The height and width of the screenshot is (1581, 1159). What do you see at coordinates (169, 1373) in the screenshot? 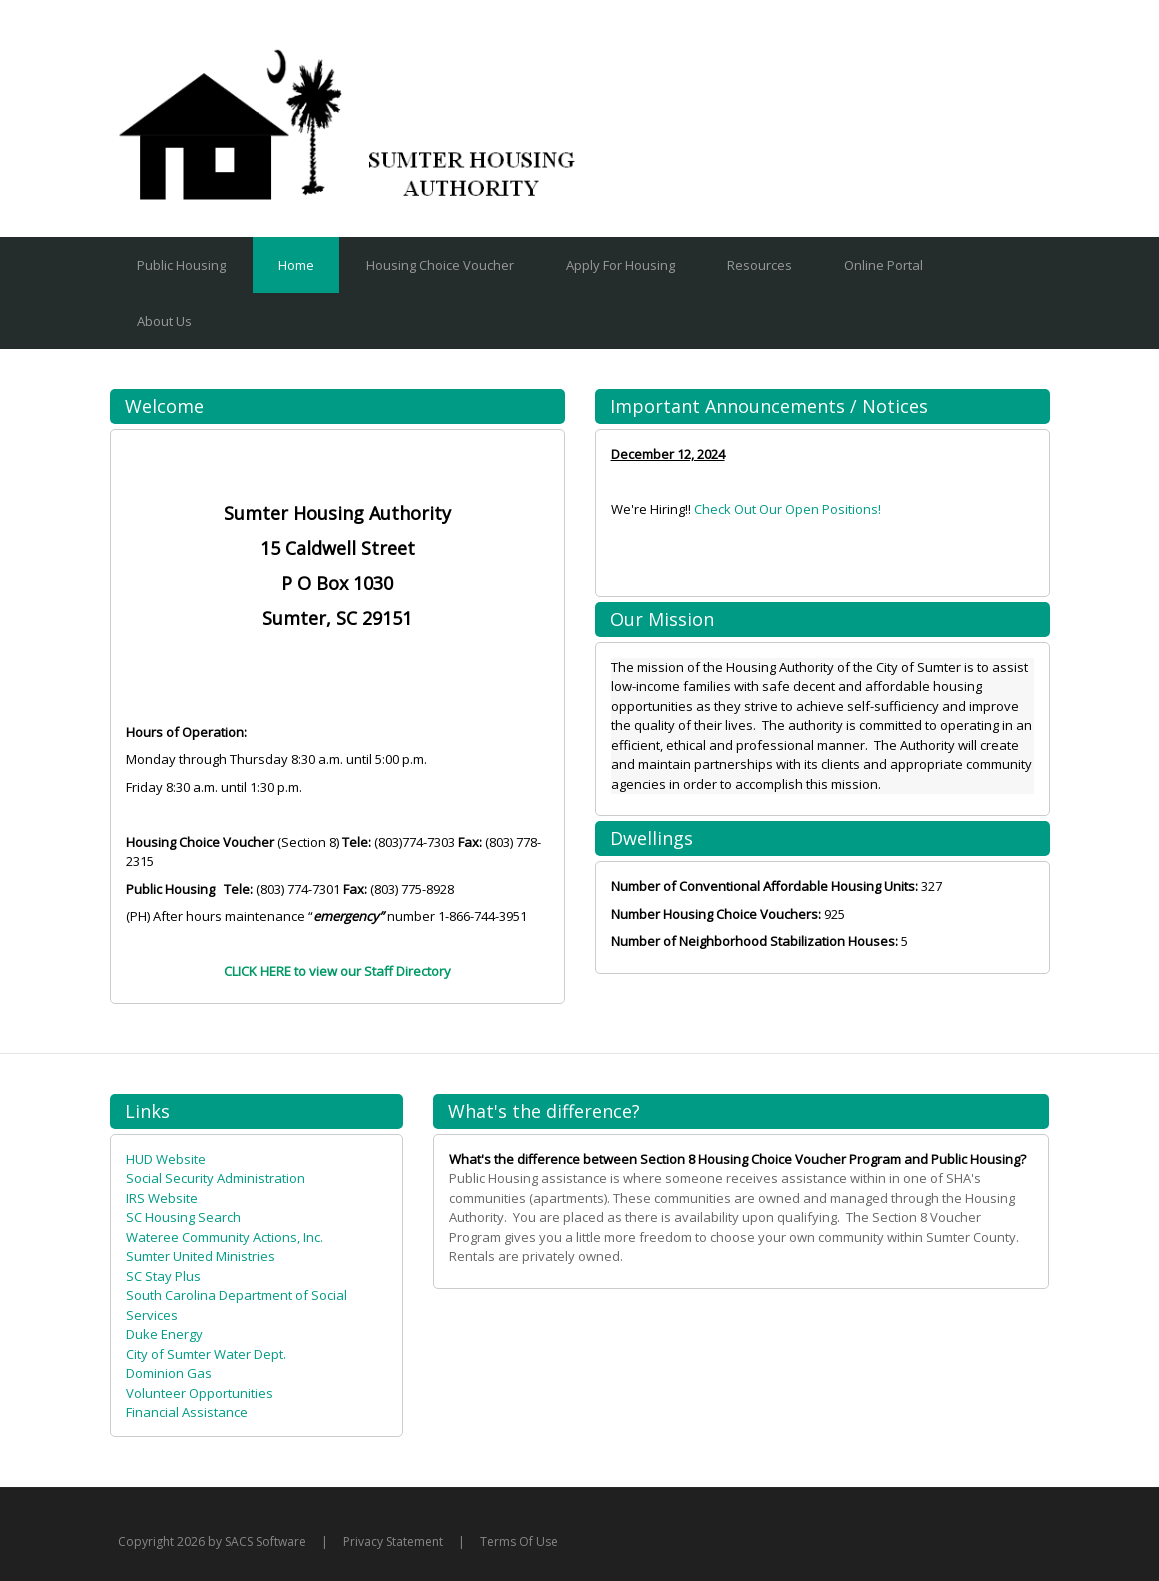
I see `Dominion Gas` at bounding box center [169, 1373].